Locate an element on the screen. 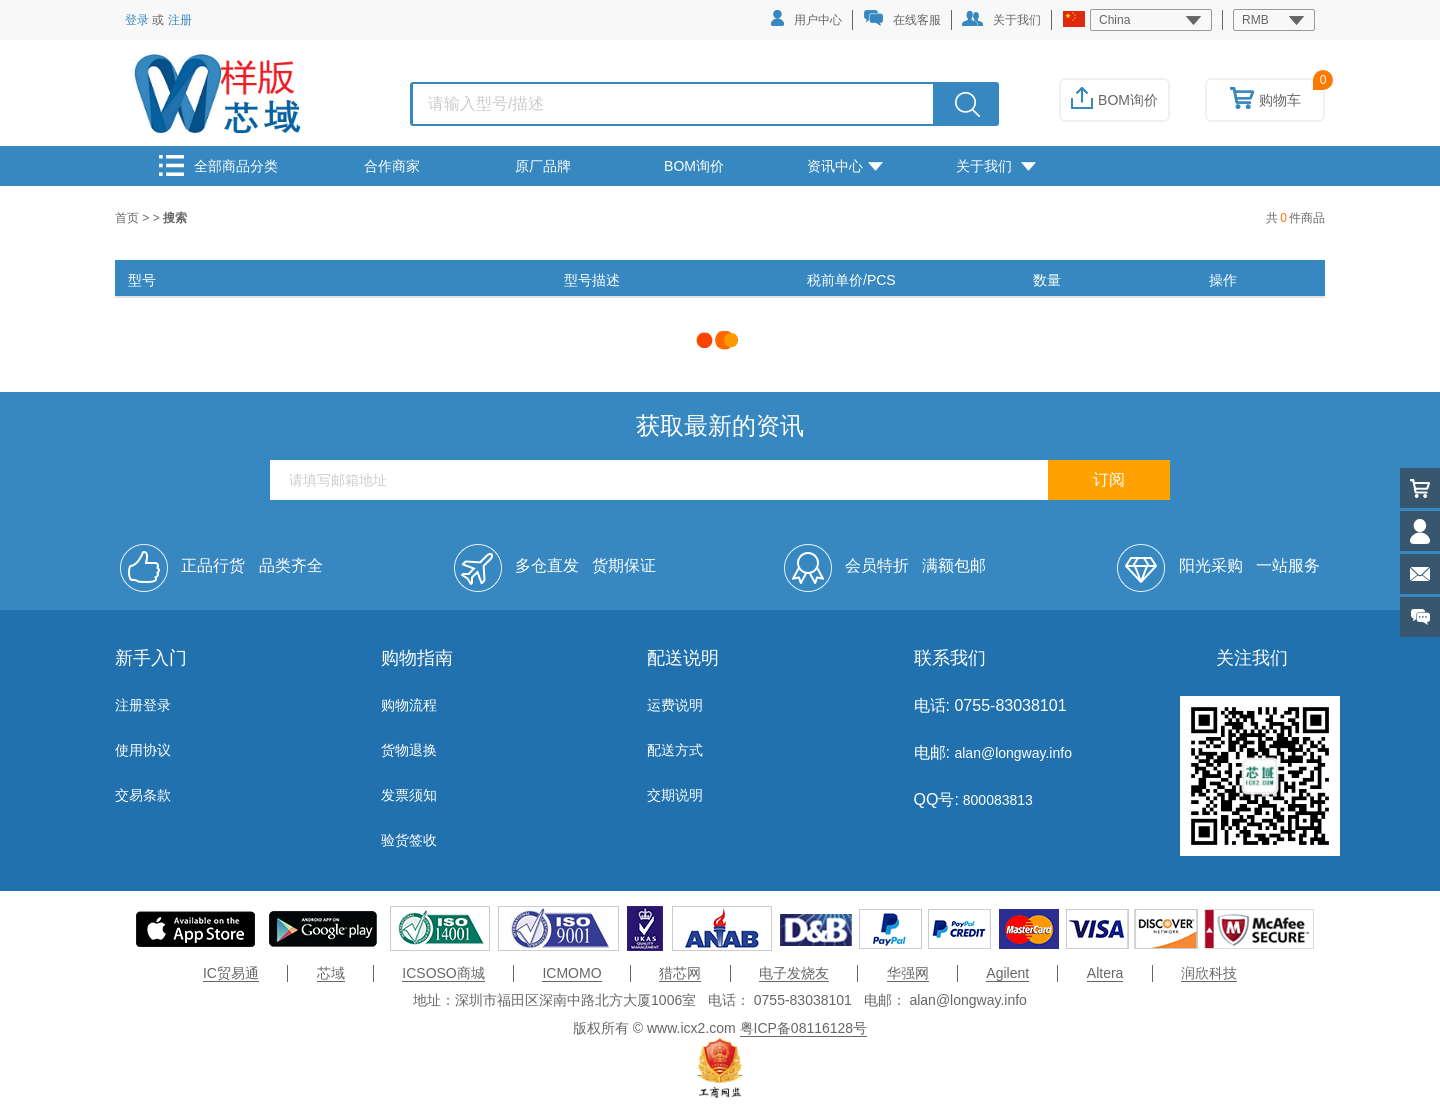 The image size is (1440, 1108). BOM询价 is located at coordinates (1114, 100).